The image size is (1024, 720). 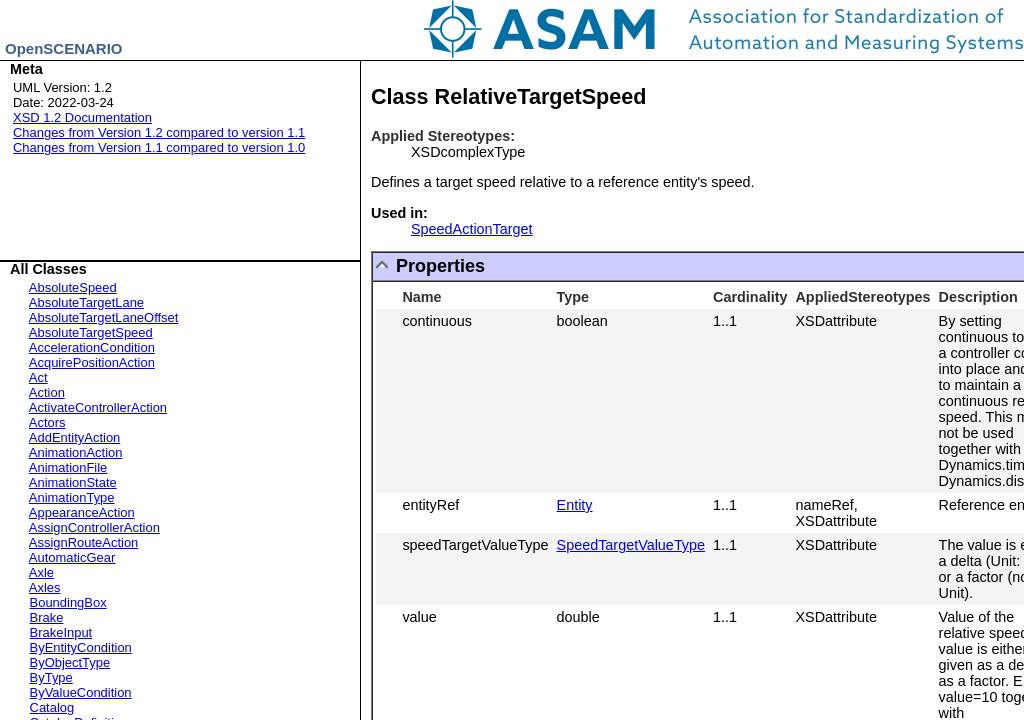 What do you see at coordinates (92, 347) in the screenshot?
I see `AccelerationCondition` at bounding box center [92, 347].